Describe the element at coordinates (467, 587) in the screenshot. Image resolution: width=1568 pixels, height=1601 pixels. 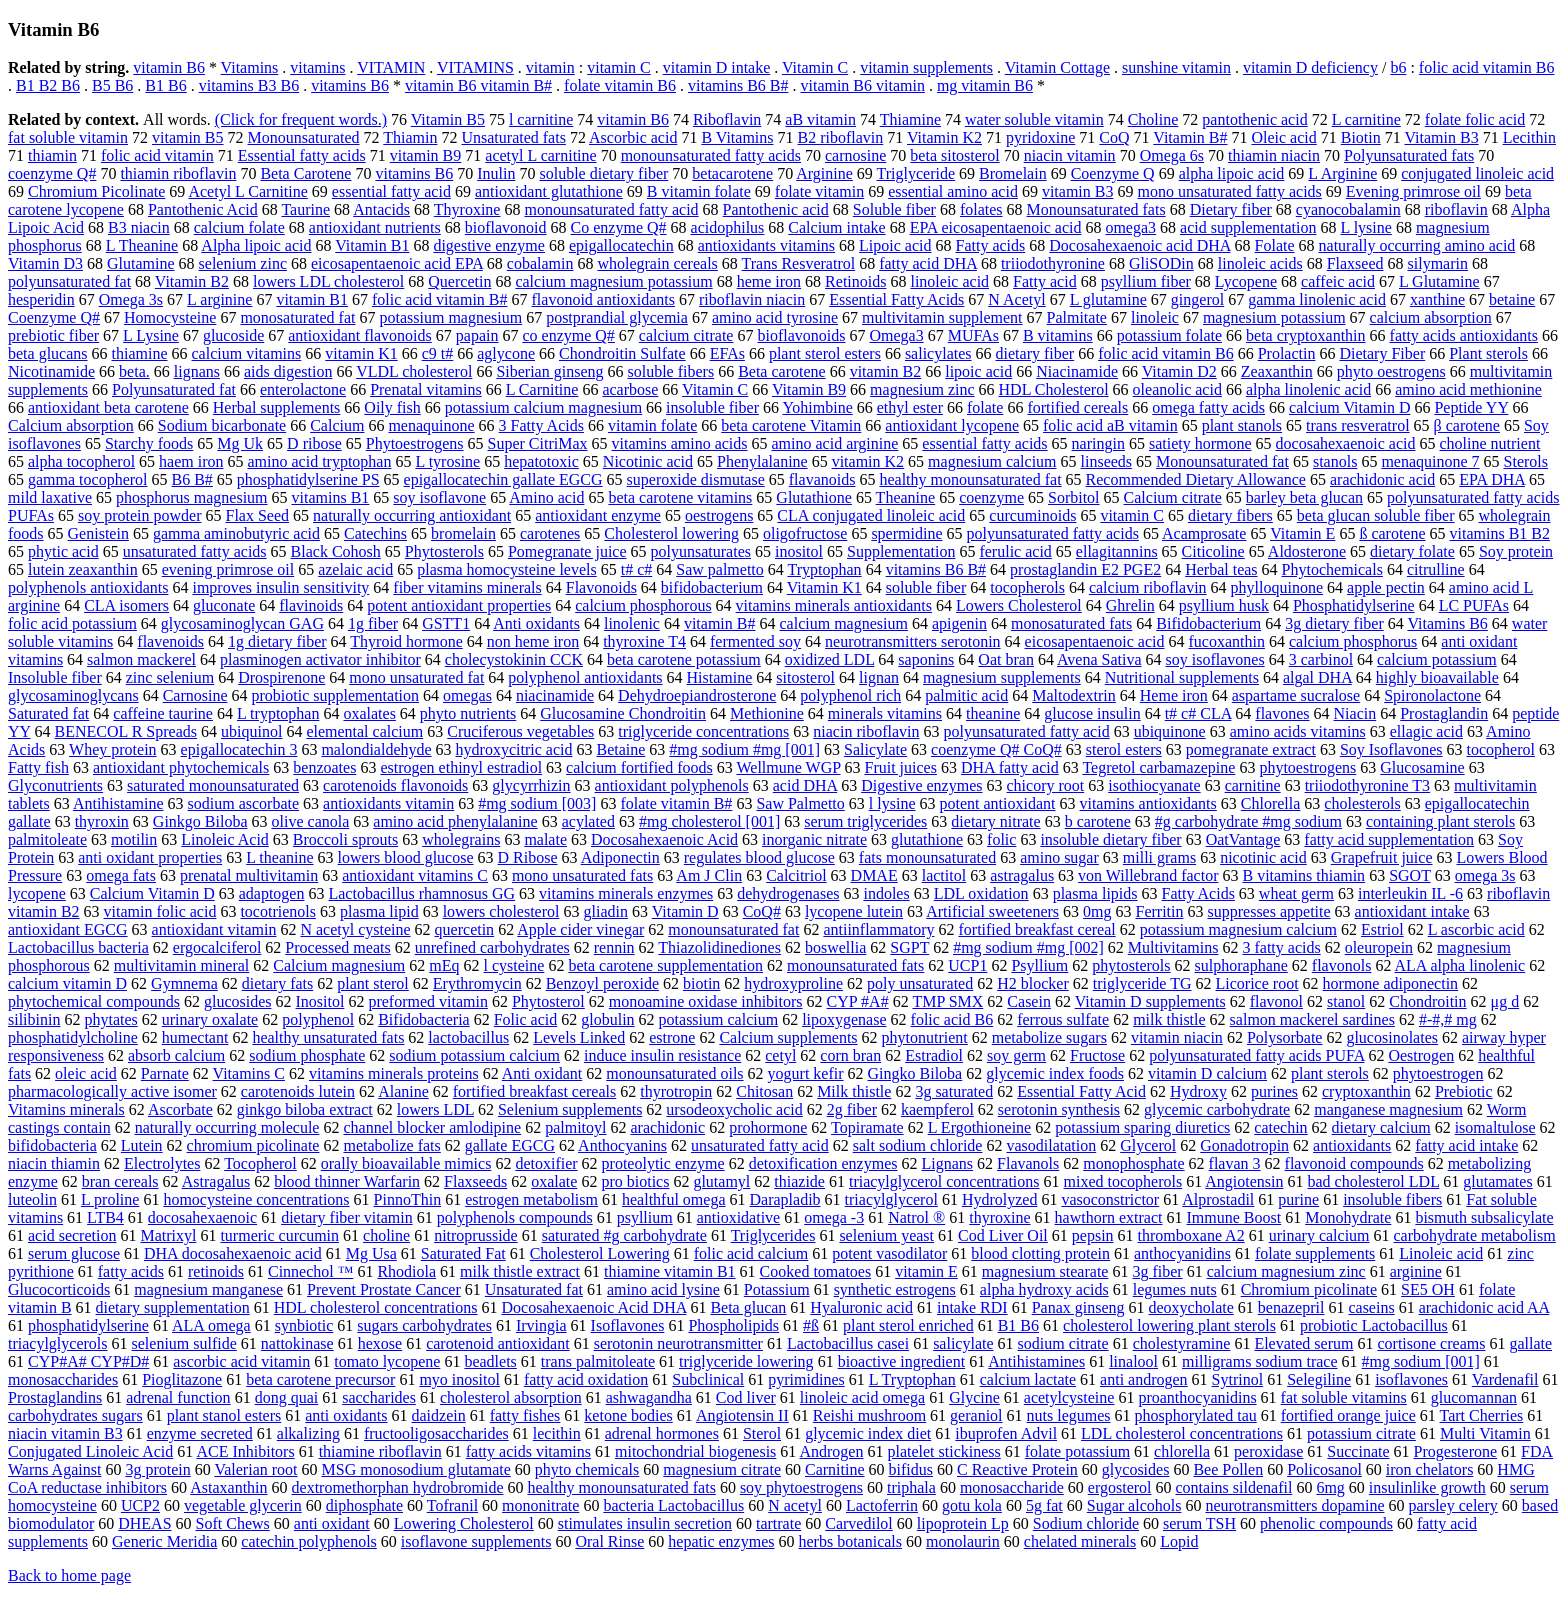
I see `fiber vitamins minerals` at that location.